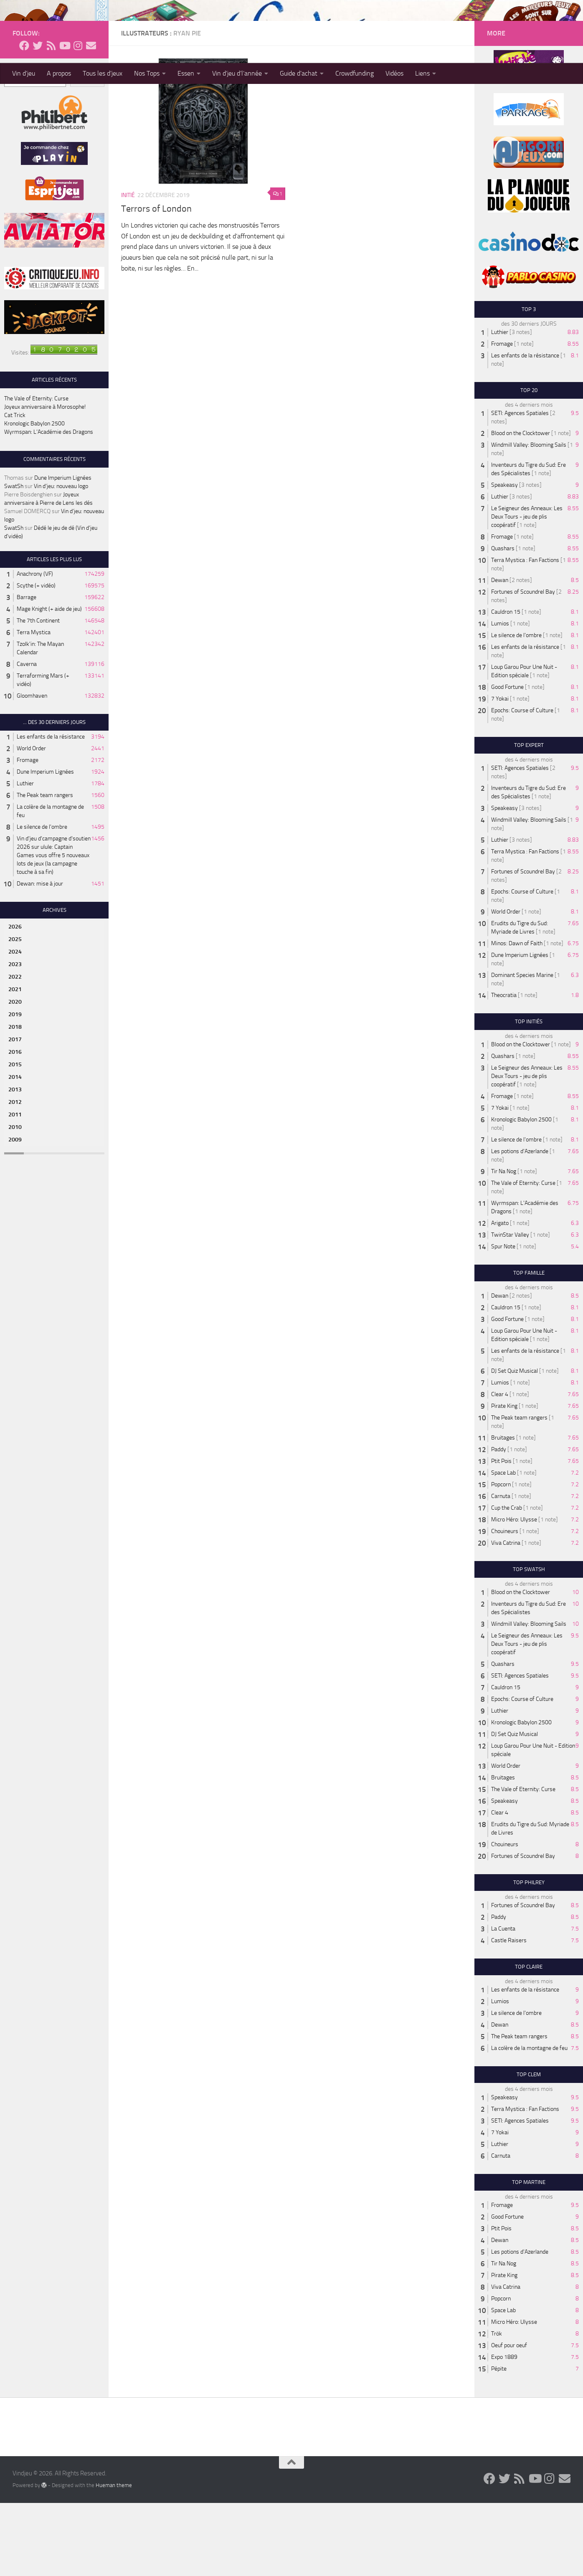 The width and height of the screenshot is (583, 2576). I want to click on Cup the Crab, so click(506, 1580).